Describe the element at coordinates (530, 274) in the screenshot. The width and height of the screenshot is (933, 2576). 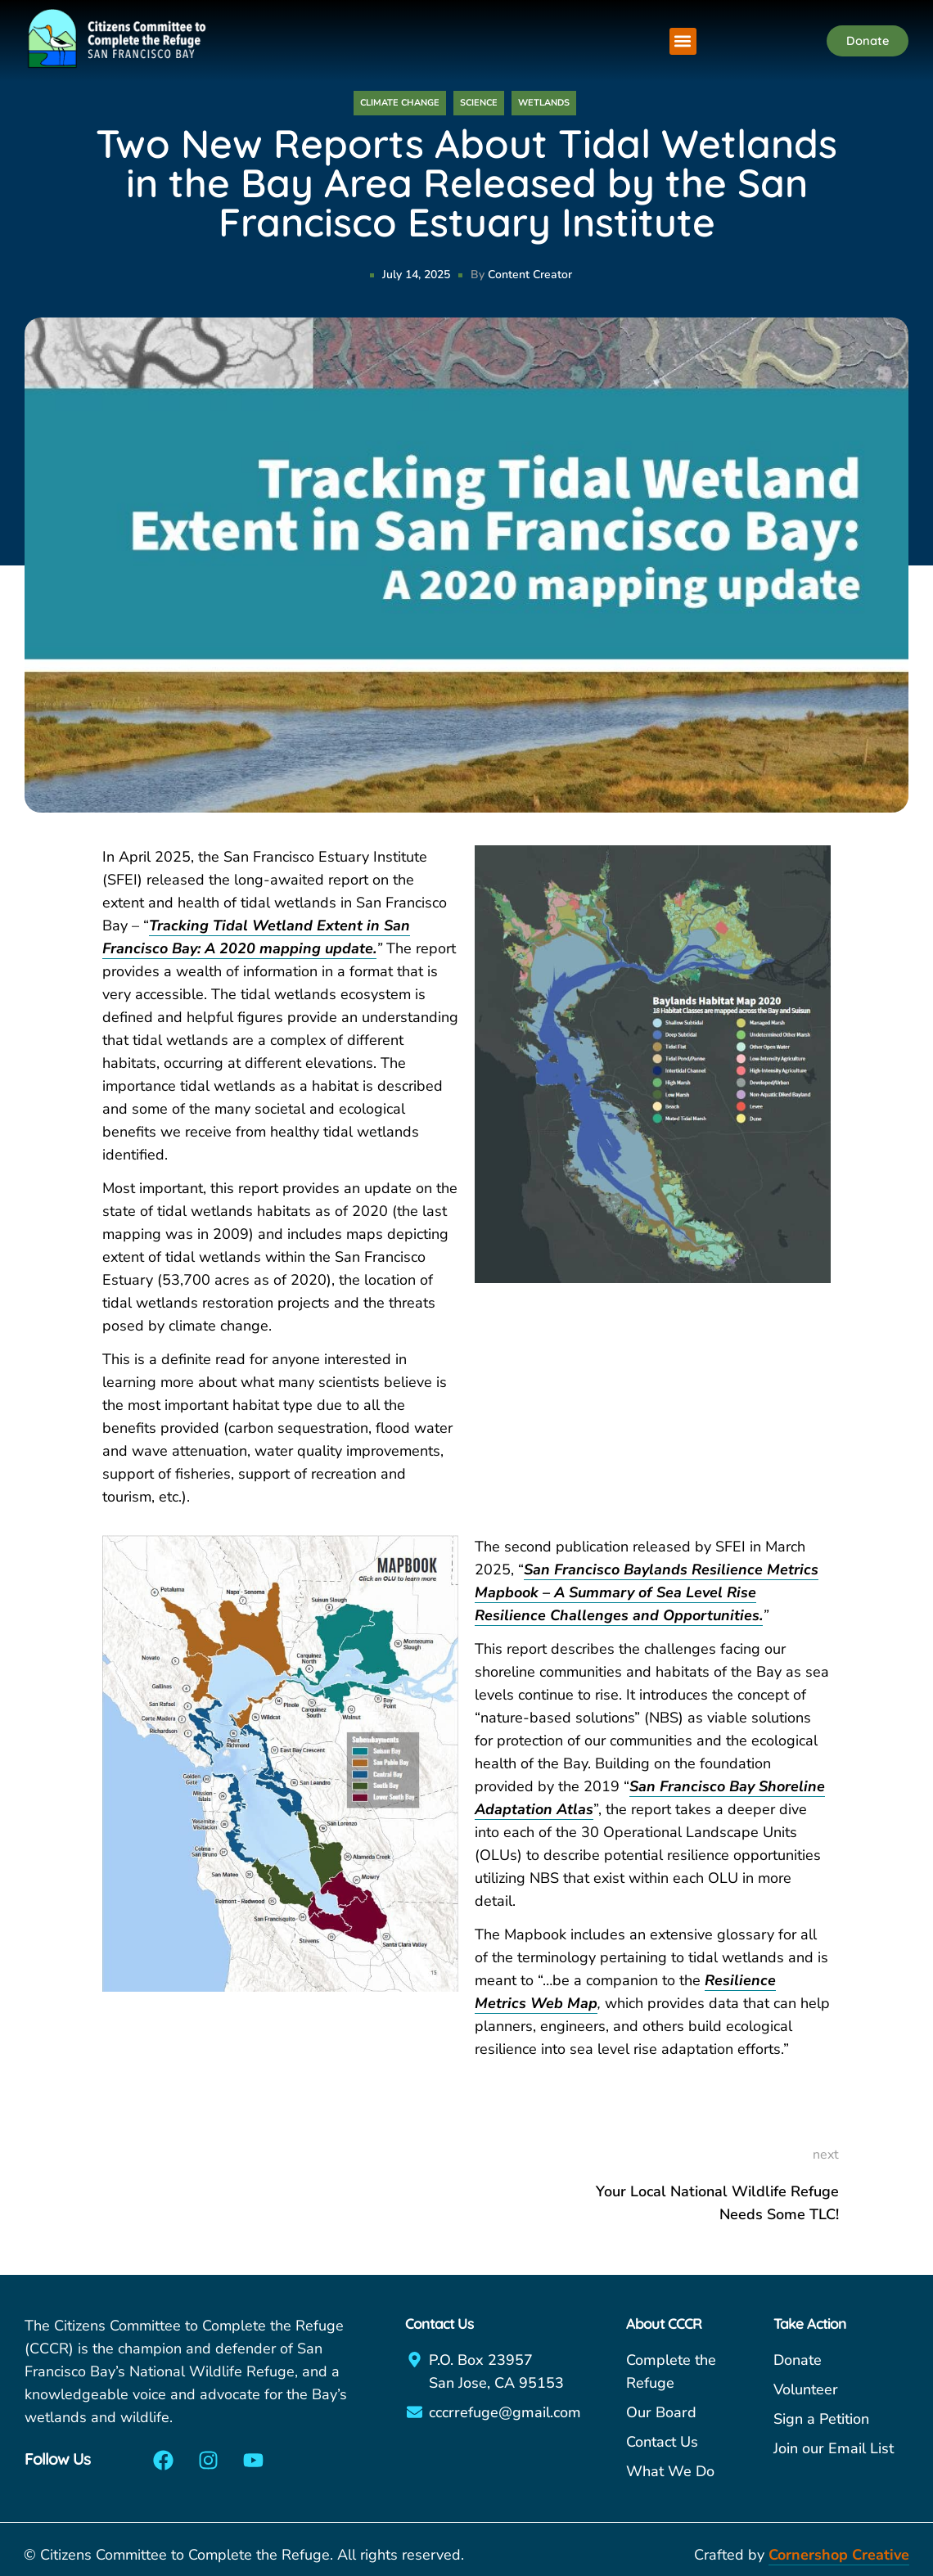
I see `Content Creator` at that location.